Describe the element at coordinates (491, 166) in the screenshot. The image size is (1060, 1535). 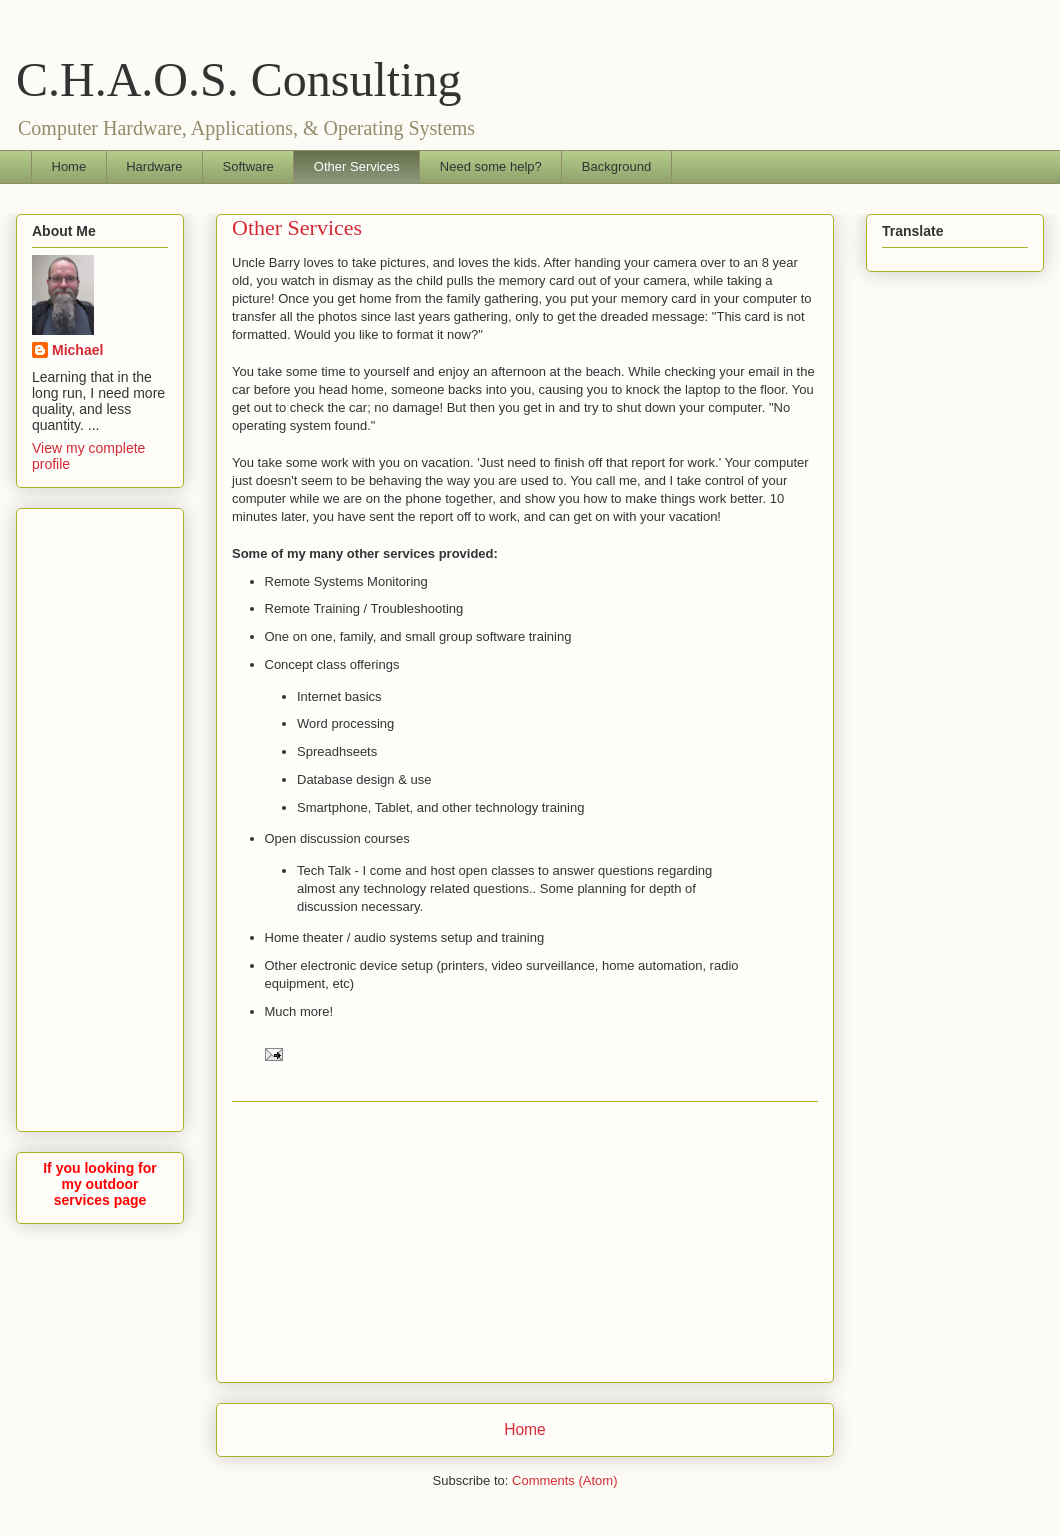
I see `Need some help?` at that location.